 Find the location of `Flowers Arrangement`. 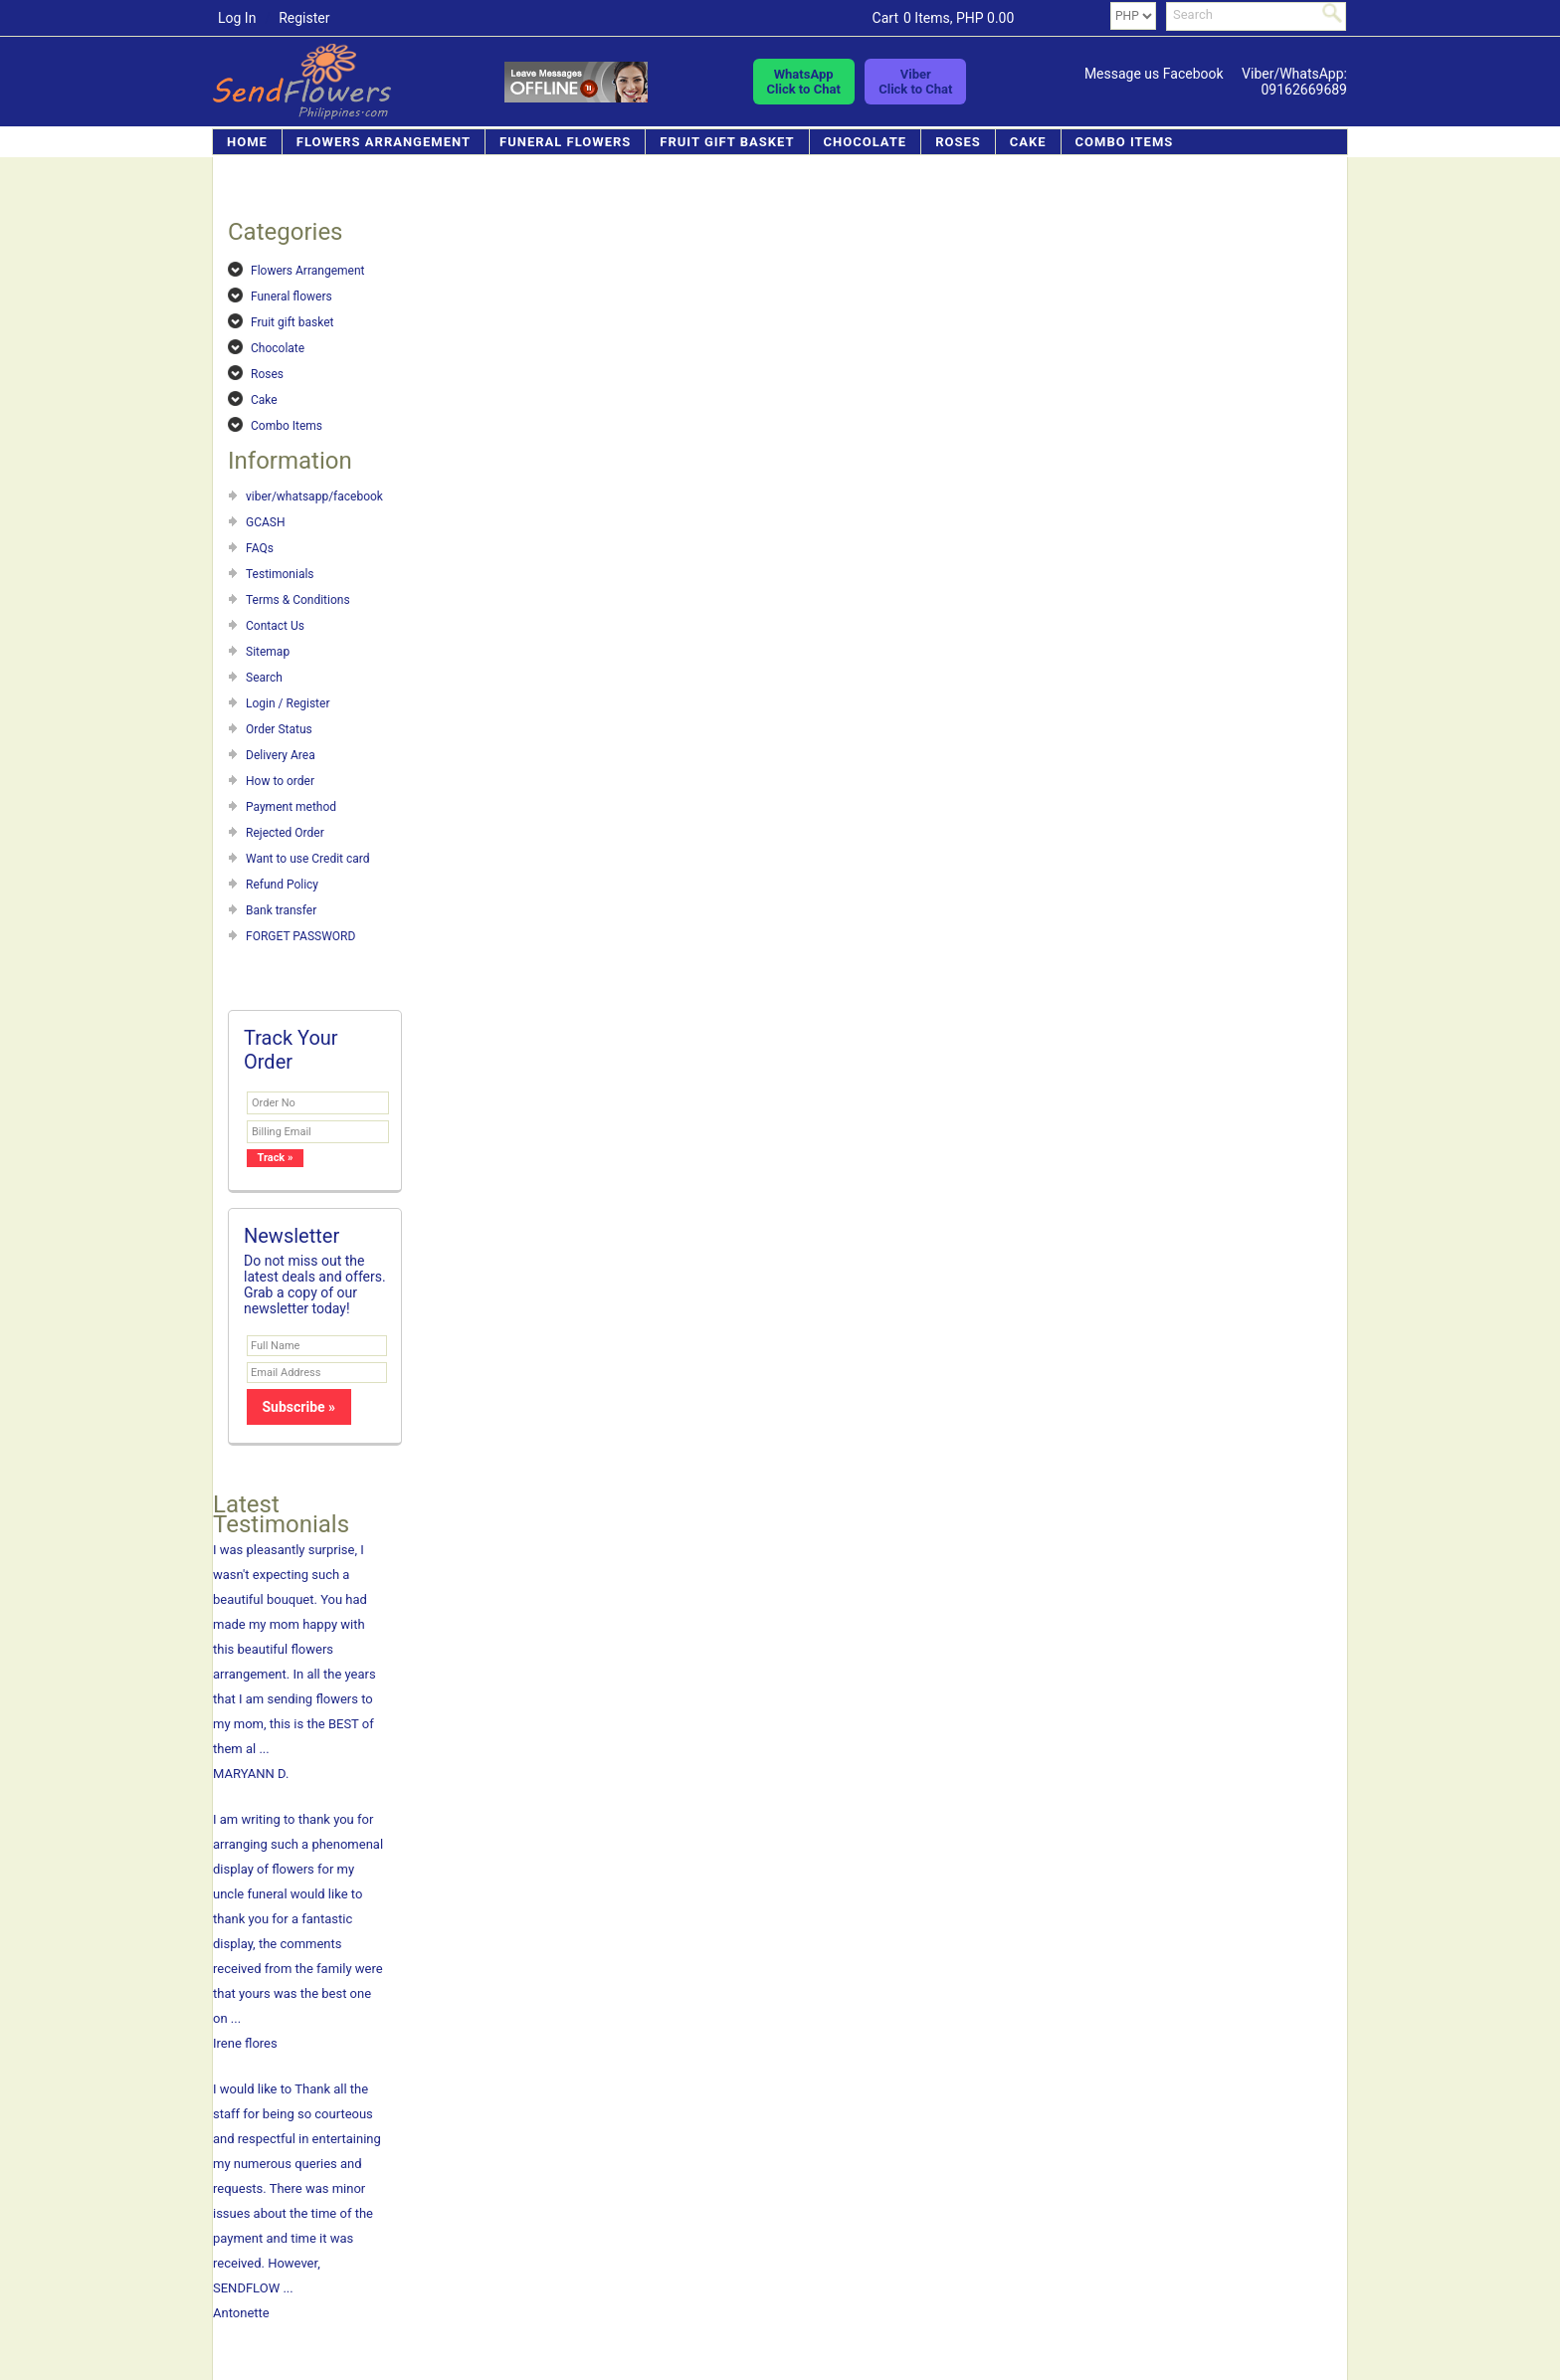

Flowers Arrangement is located at coordinates (383, 141).